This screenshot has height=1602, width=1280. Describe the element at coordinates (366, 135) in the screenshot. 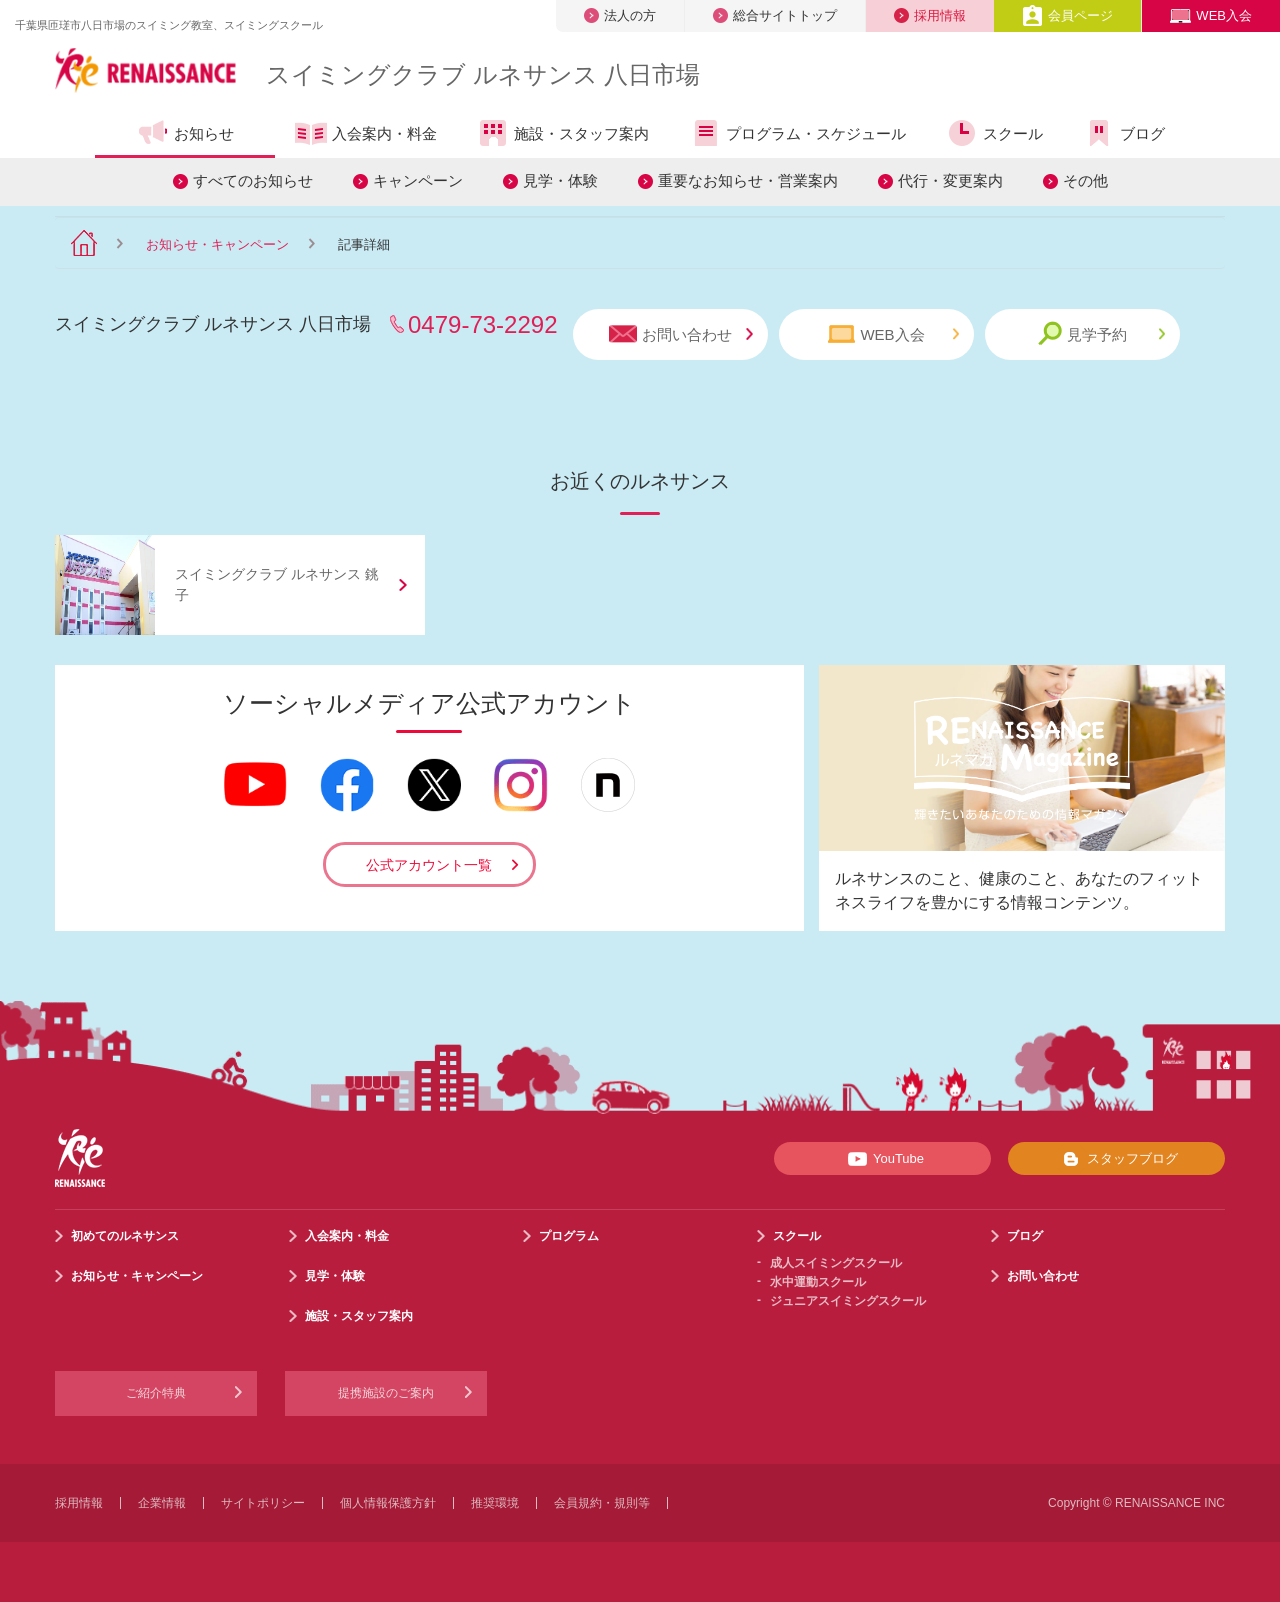

I see `入会案内・料金` at that location.